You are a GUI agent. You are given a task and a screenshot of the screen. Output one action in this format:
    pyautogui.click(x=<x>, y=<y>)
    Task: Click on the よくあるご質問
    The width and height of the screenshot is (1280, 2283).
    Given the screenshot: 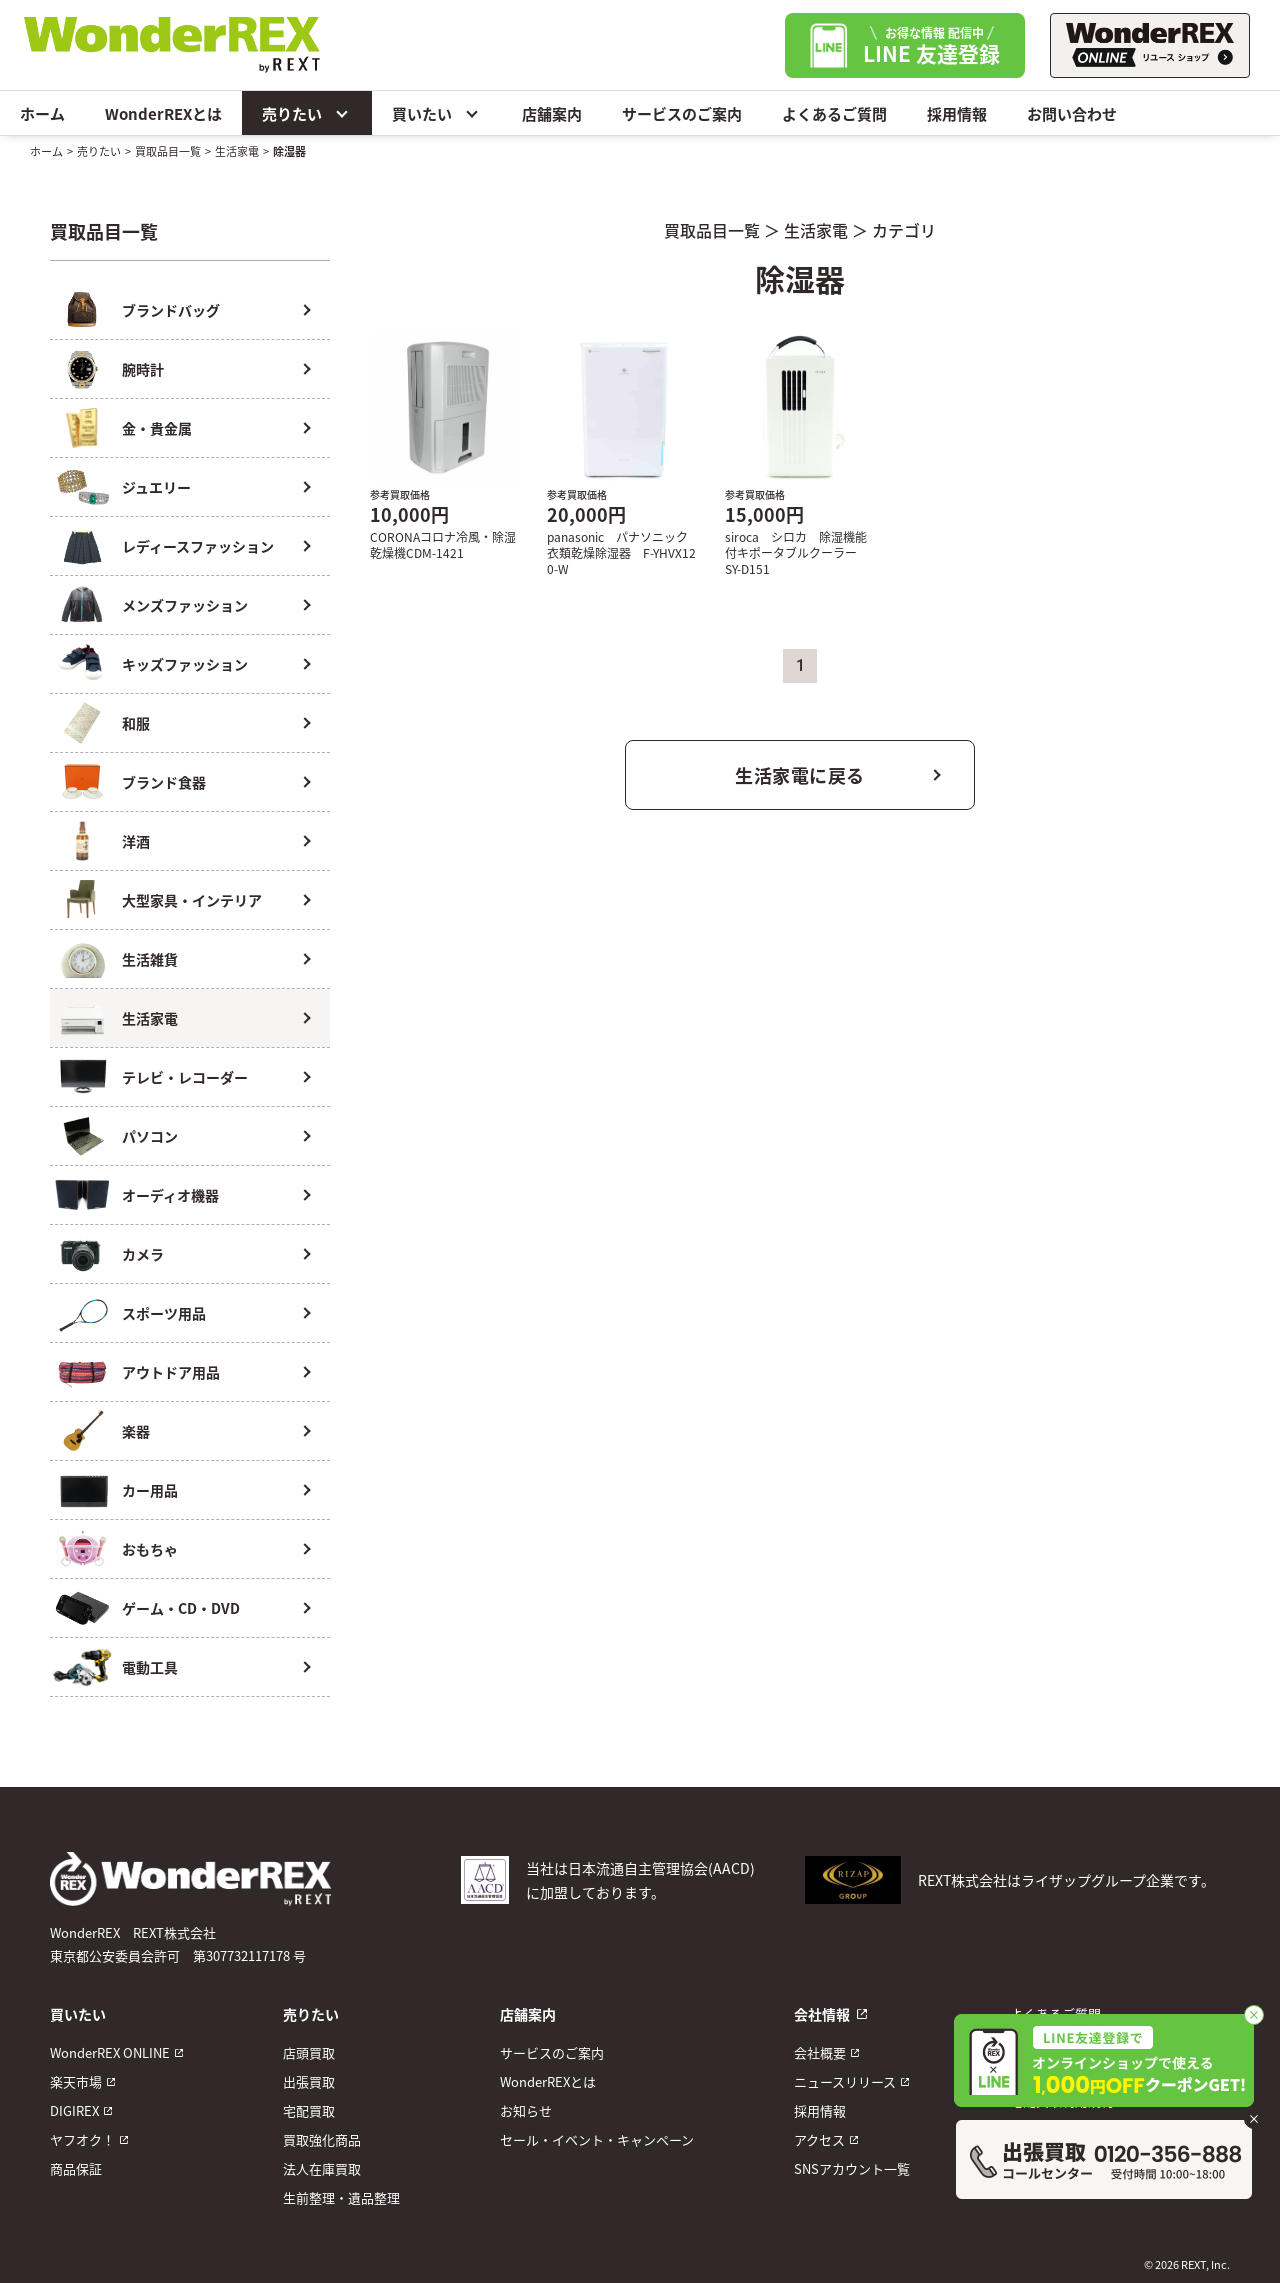 What is the action you would take?
    pyautogui.click(x=834, y=113)
    